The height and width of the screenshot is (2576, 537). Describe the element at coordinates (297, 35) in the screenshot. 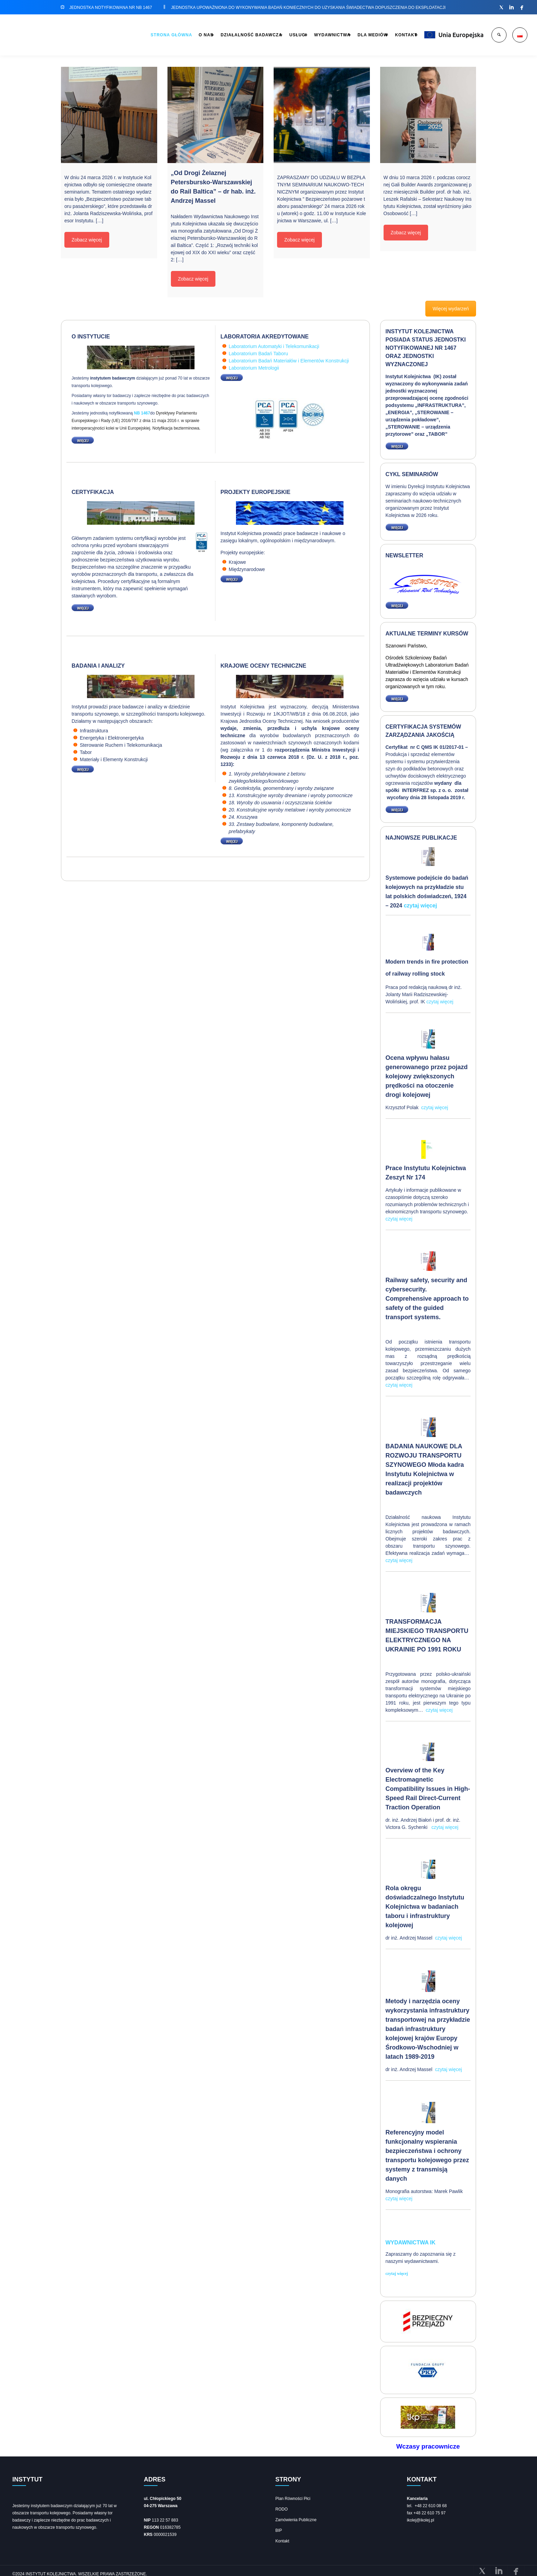

I see `WYDAWNICTWA` at that location.